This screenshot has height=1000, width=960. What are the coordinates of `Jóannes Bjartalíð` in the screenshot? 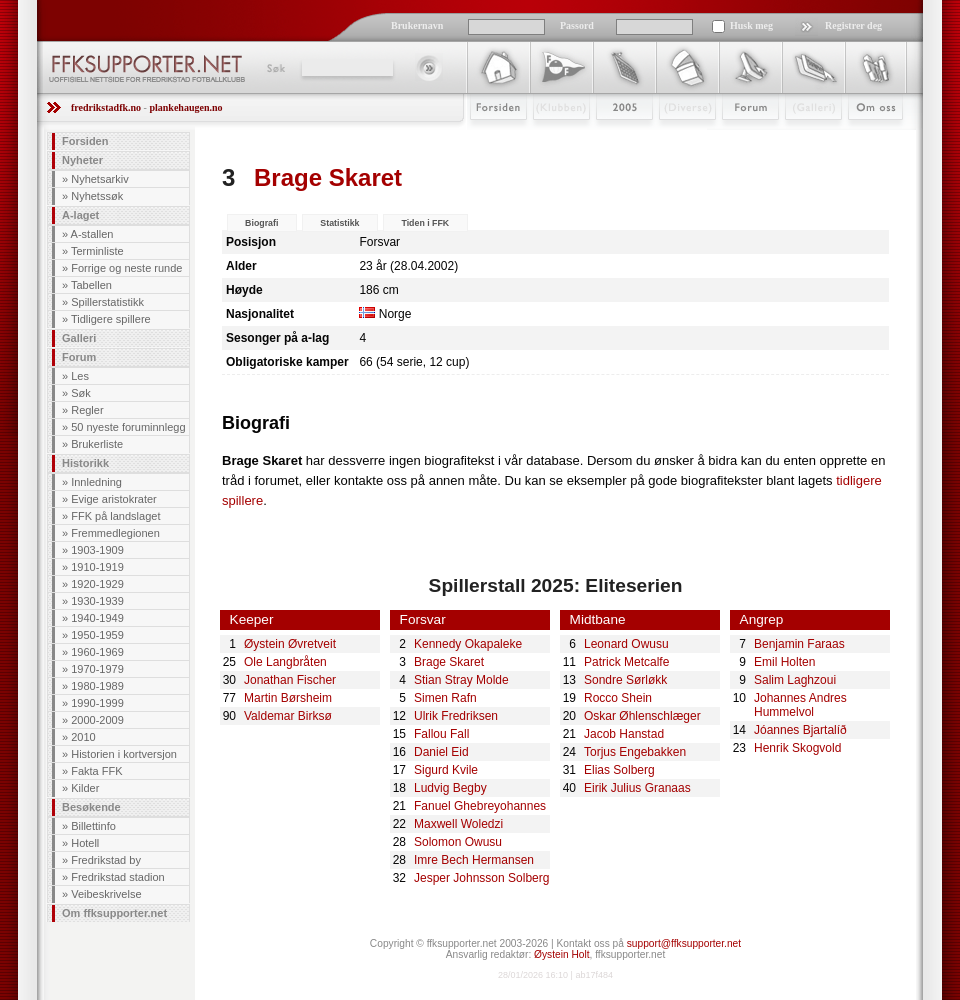 It's located at (800, 730).